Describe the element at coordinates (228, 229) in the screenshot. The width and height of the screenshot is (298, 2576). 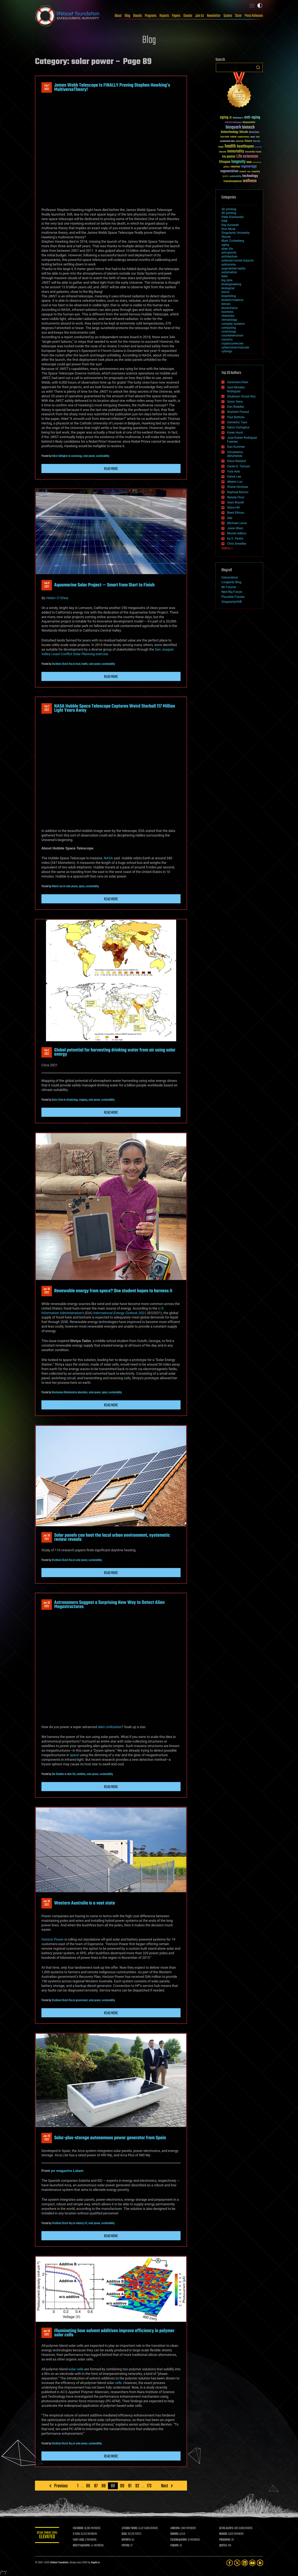
I see `Elon Musk` at that location.